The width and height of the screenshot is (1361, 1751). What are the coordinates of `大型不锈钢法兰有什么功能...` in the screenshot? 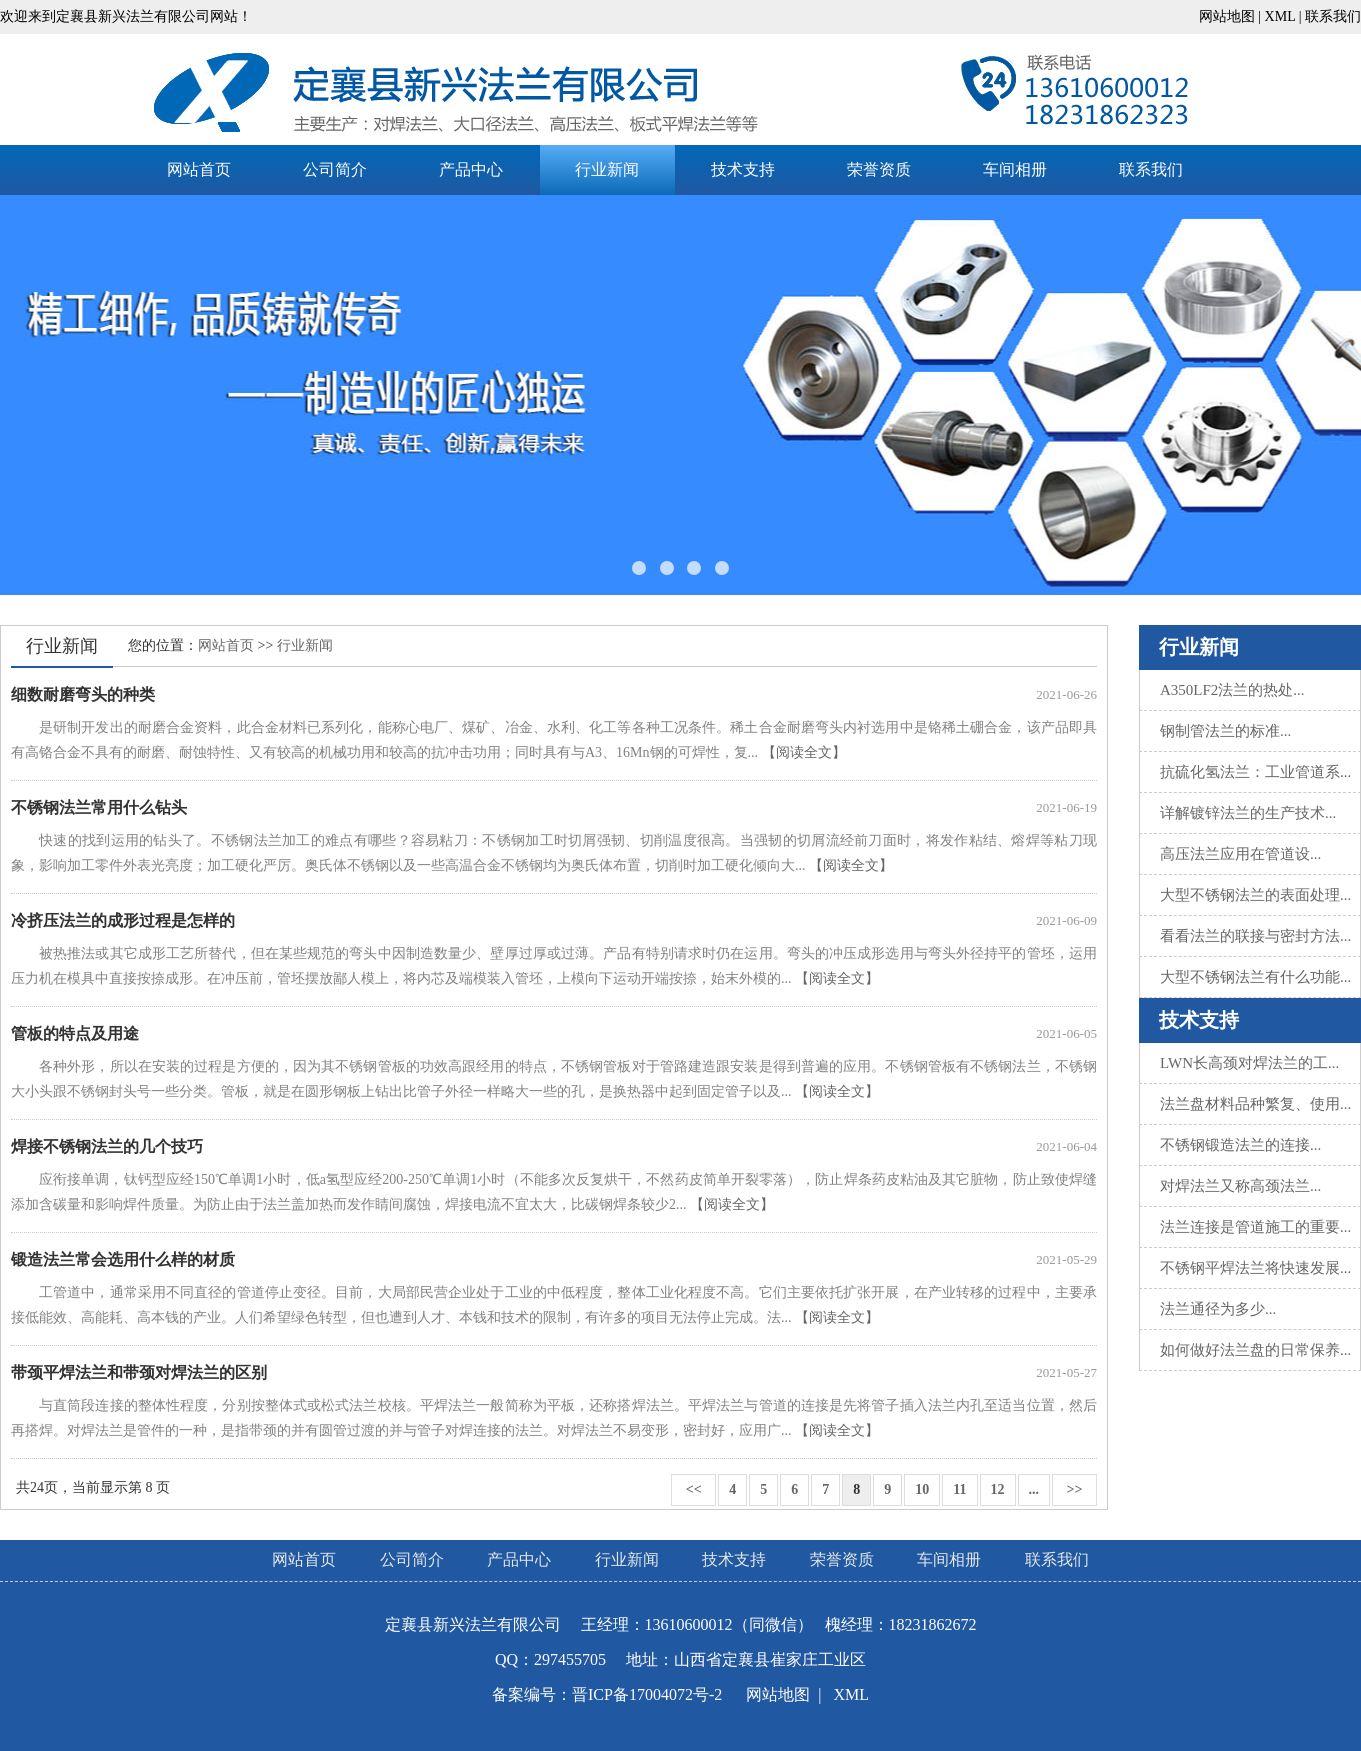 It's located at (1255, 977).